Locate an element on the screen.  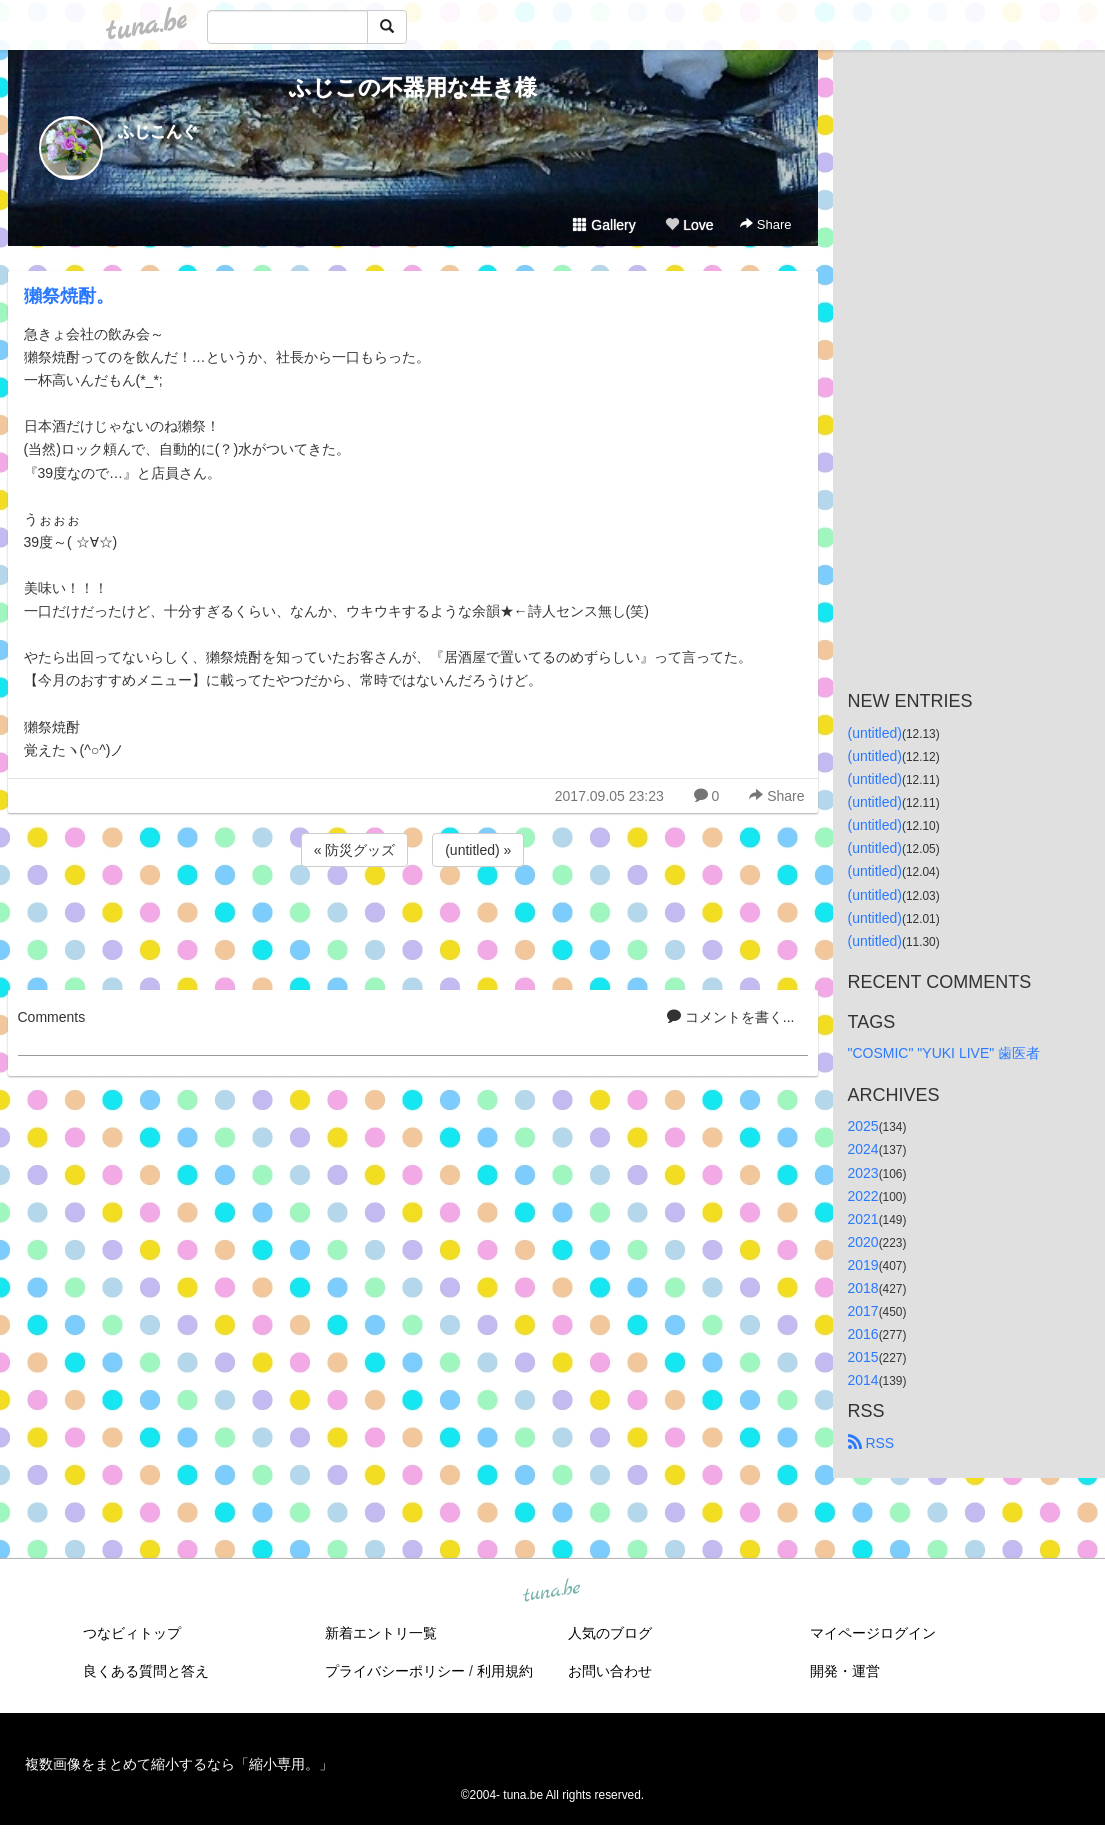
tuna.be is located at coordinates (552, 1592).